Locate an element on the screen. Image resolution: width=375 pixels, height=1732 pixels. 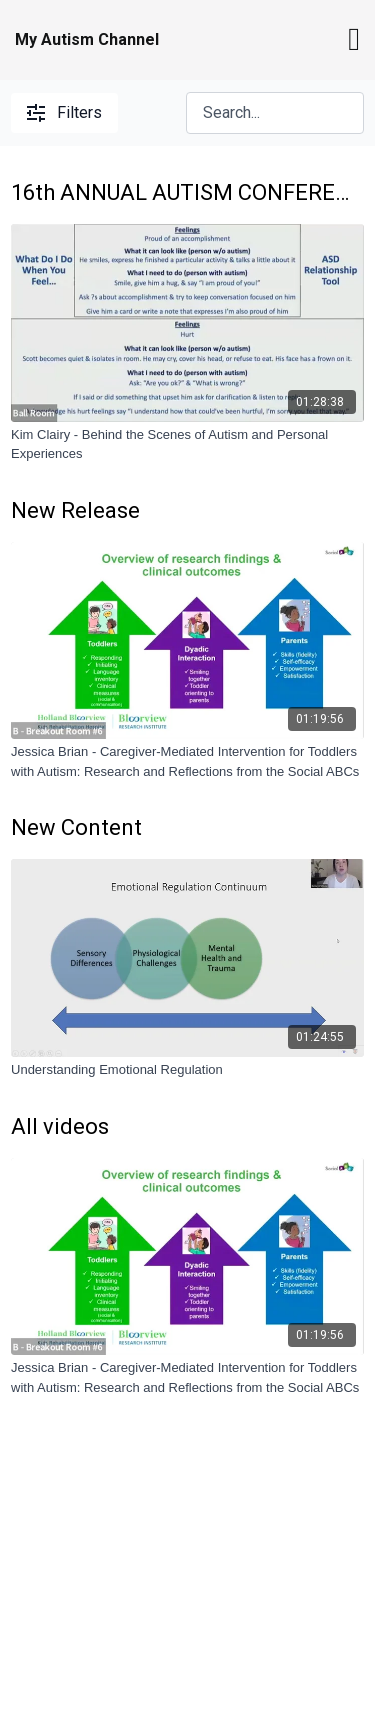
16th ANNUAL AUTISM CONFERENCE - AGES AND STAGES is located at coordinates (187, 192).